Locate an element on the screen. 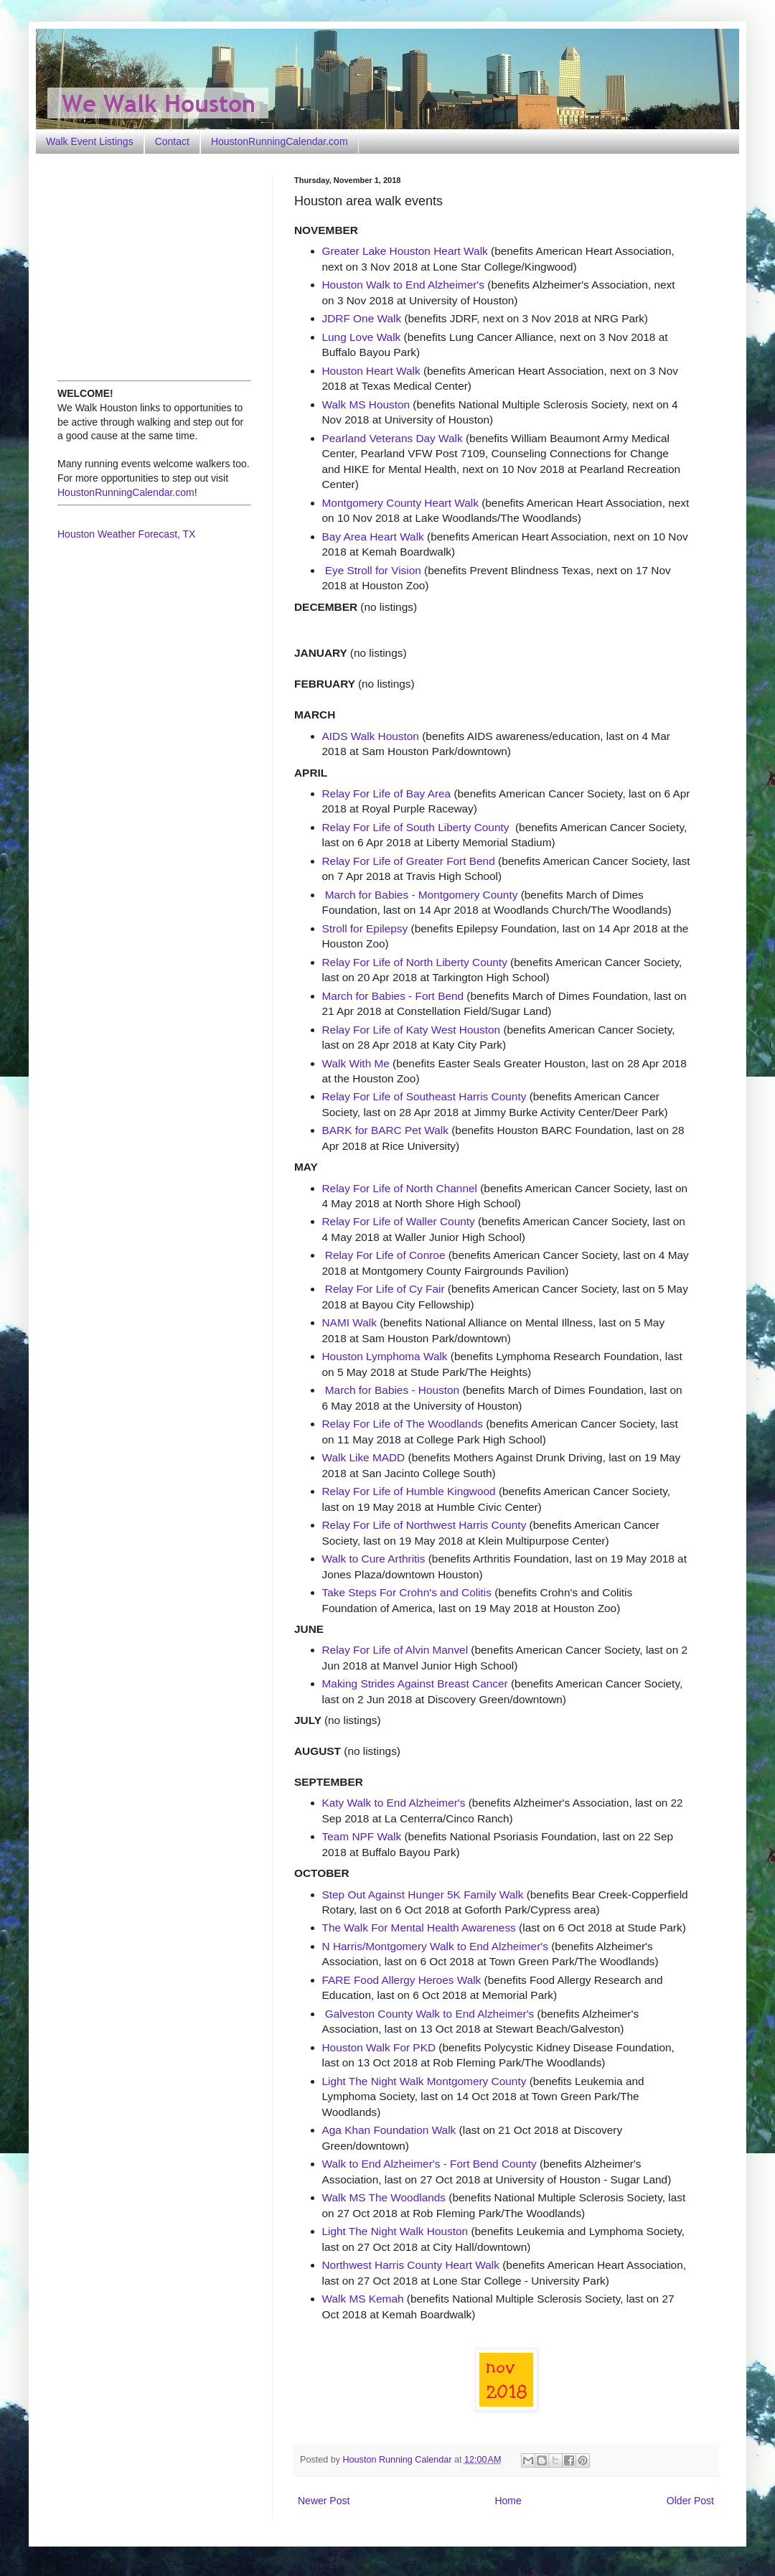 Image resolution: width=775 pixels, height=2576 pixels. Walk With Me is located at coordinates (356, 1063).